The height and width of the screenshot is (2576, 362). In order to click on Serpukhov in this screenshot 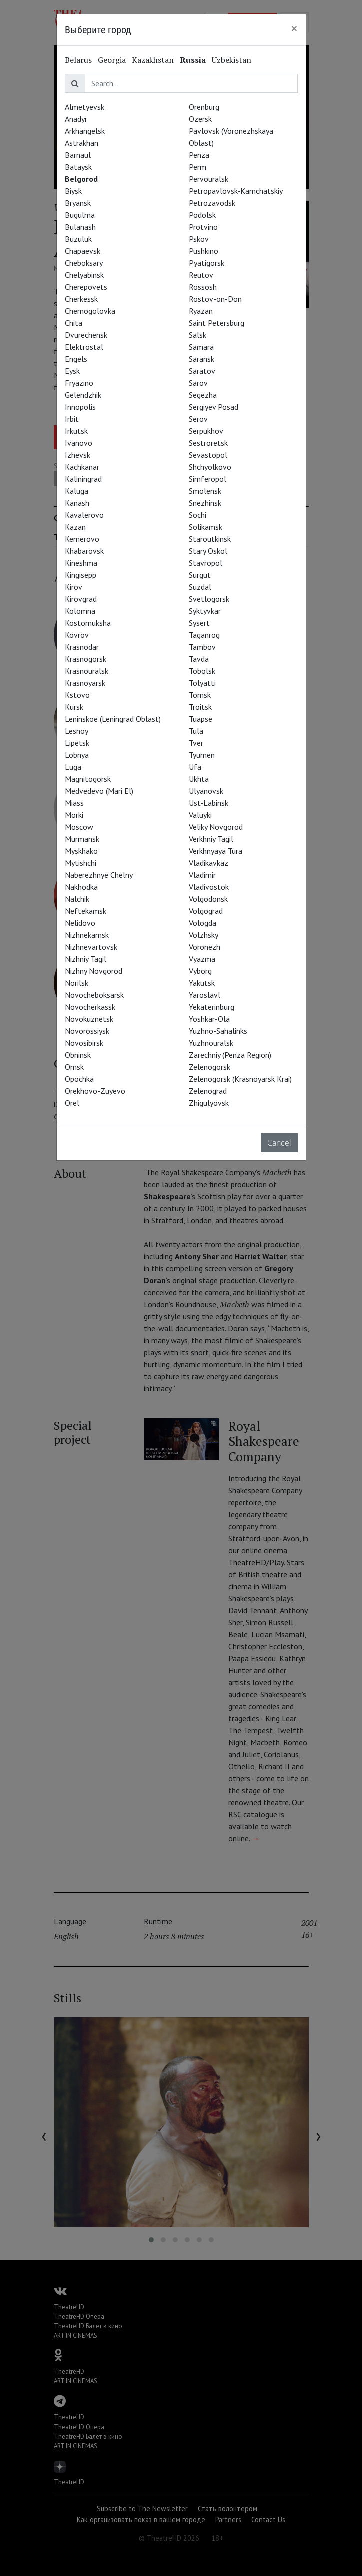, I will do `click(206, 431)`.